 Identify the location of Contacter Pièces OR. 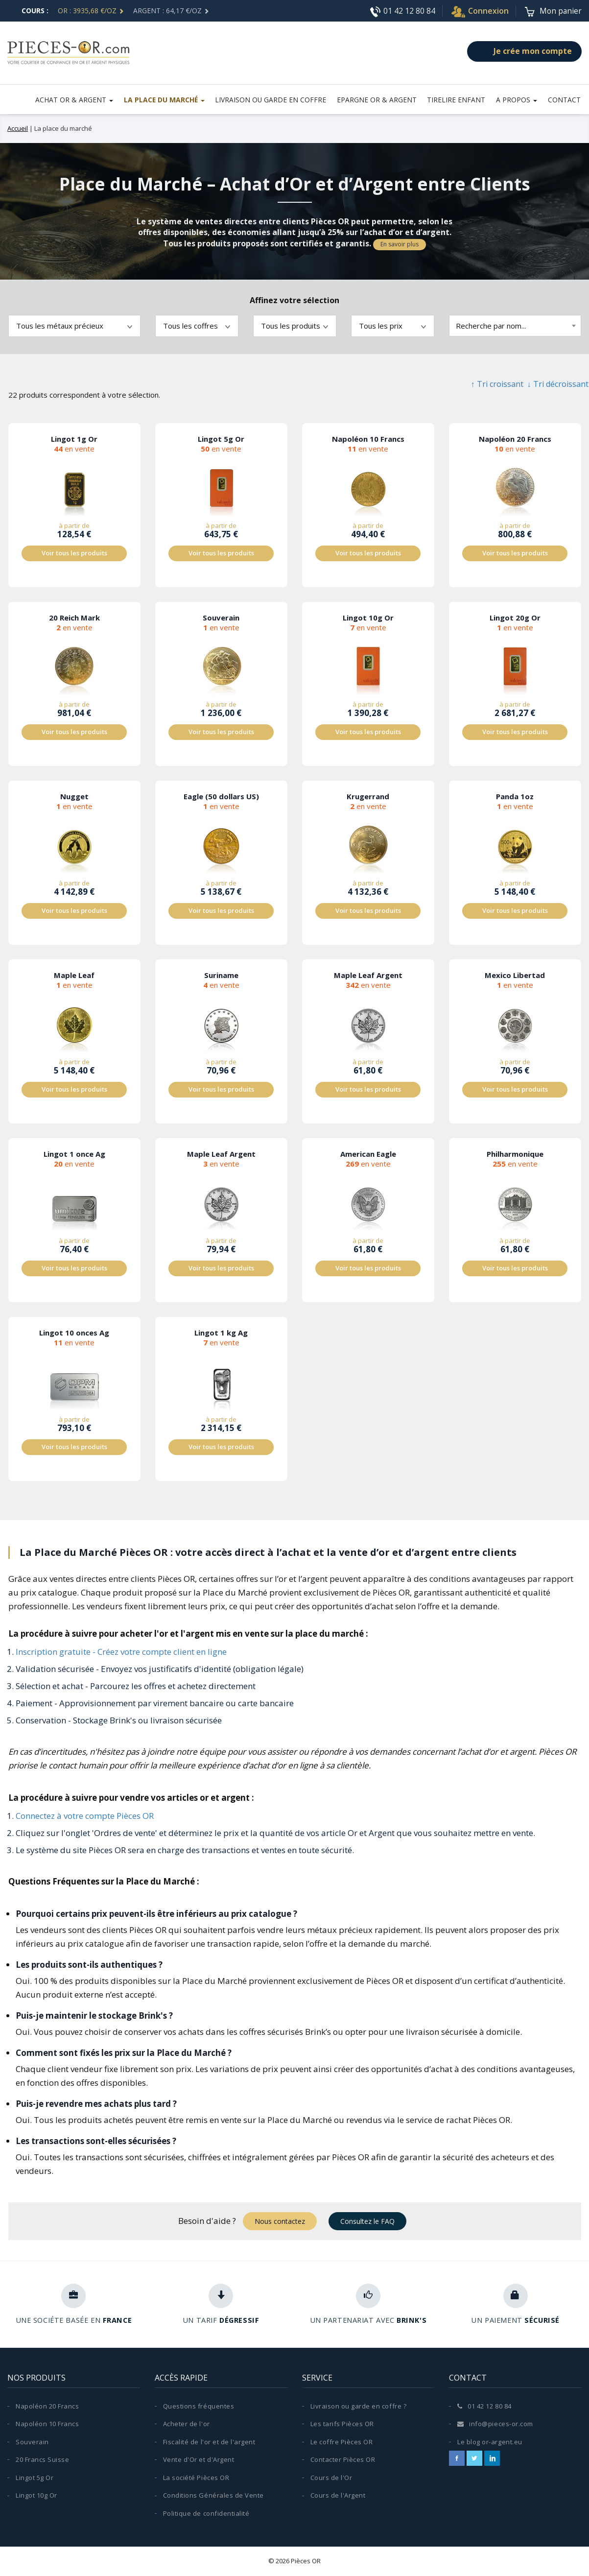
(343, 2460).